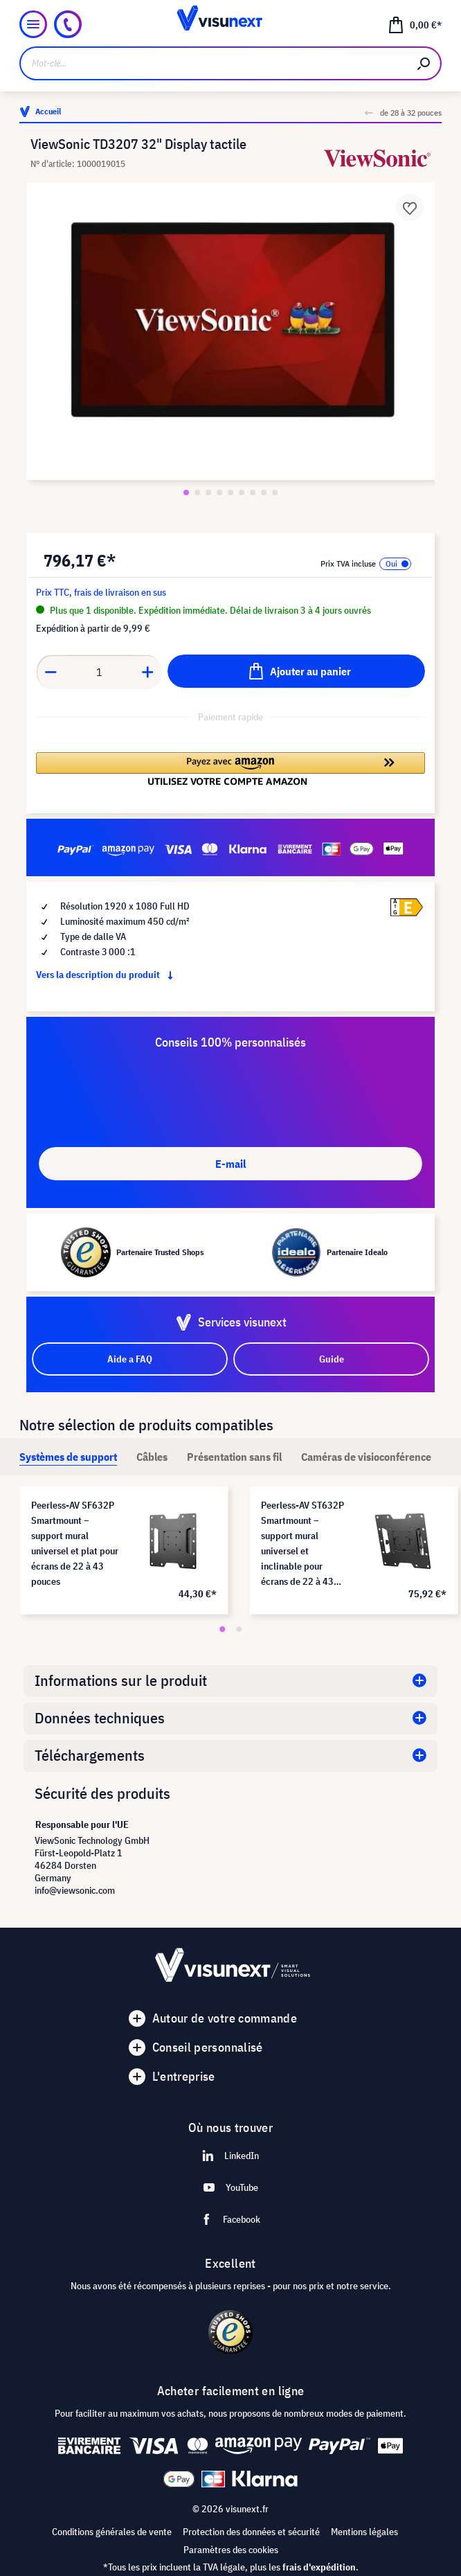 The width and height of the screenshot is (461, 2576). What do you see at coordinates (230, 2549) in the screenshot?
I see `Paramètres des cookies` at bounding box center [230, 2549].